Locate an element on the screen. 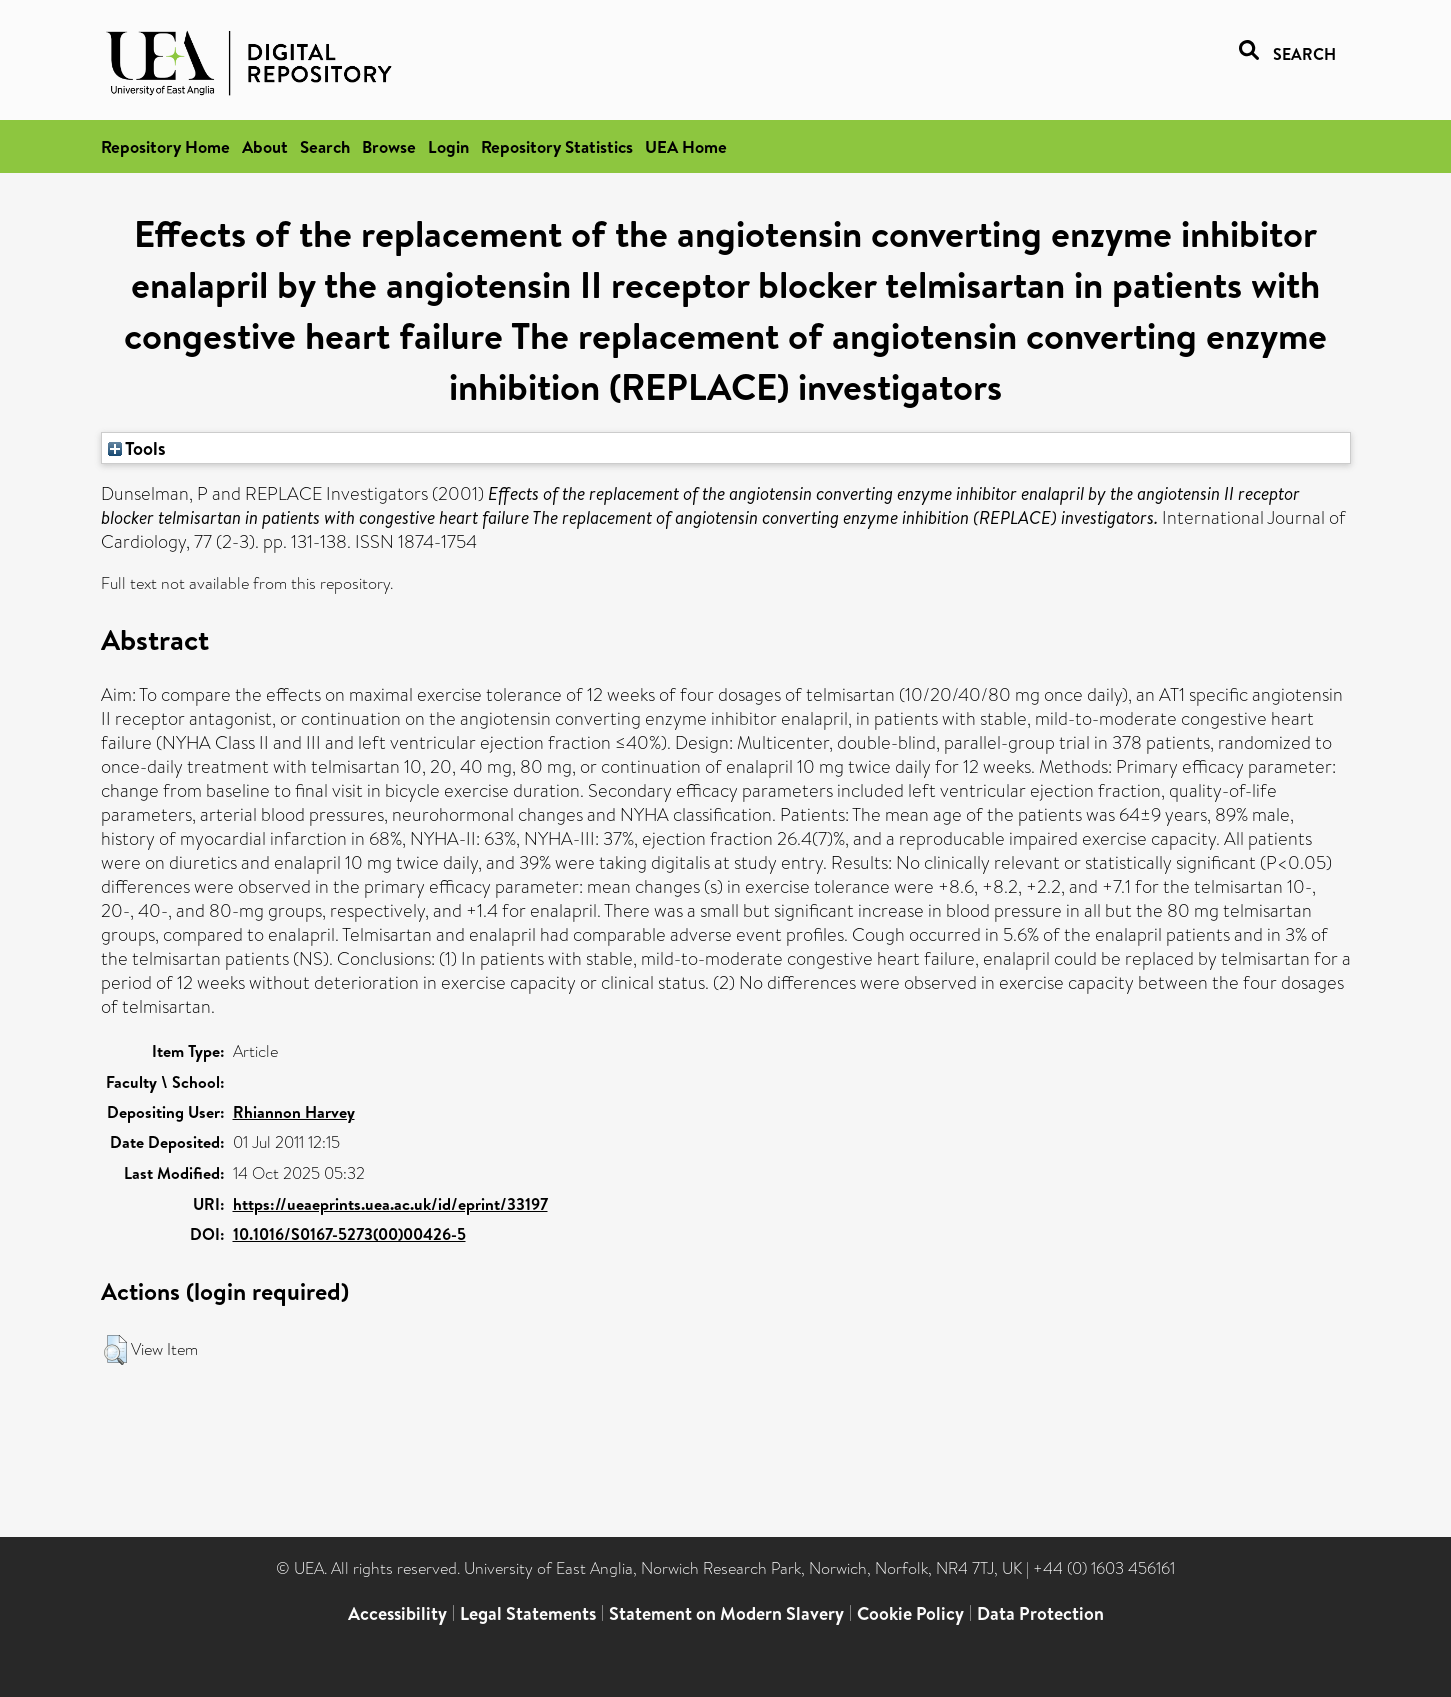  Cookie Policy is located at coordinates (910, 1613).